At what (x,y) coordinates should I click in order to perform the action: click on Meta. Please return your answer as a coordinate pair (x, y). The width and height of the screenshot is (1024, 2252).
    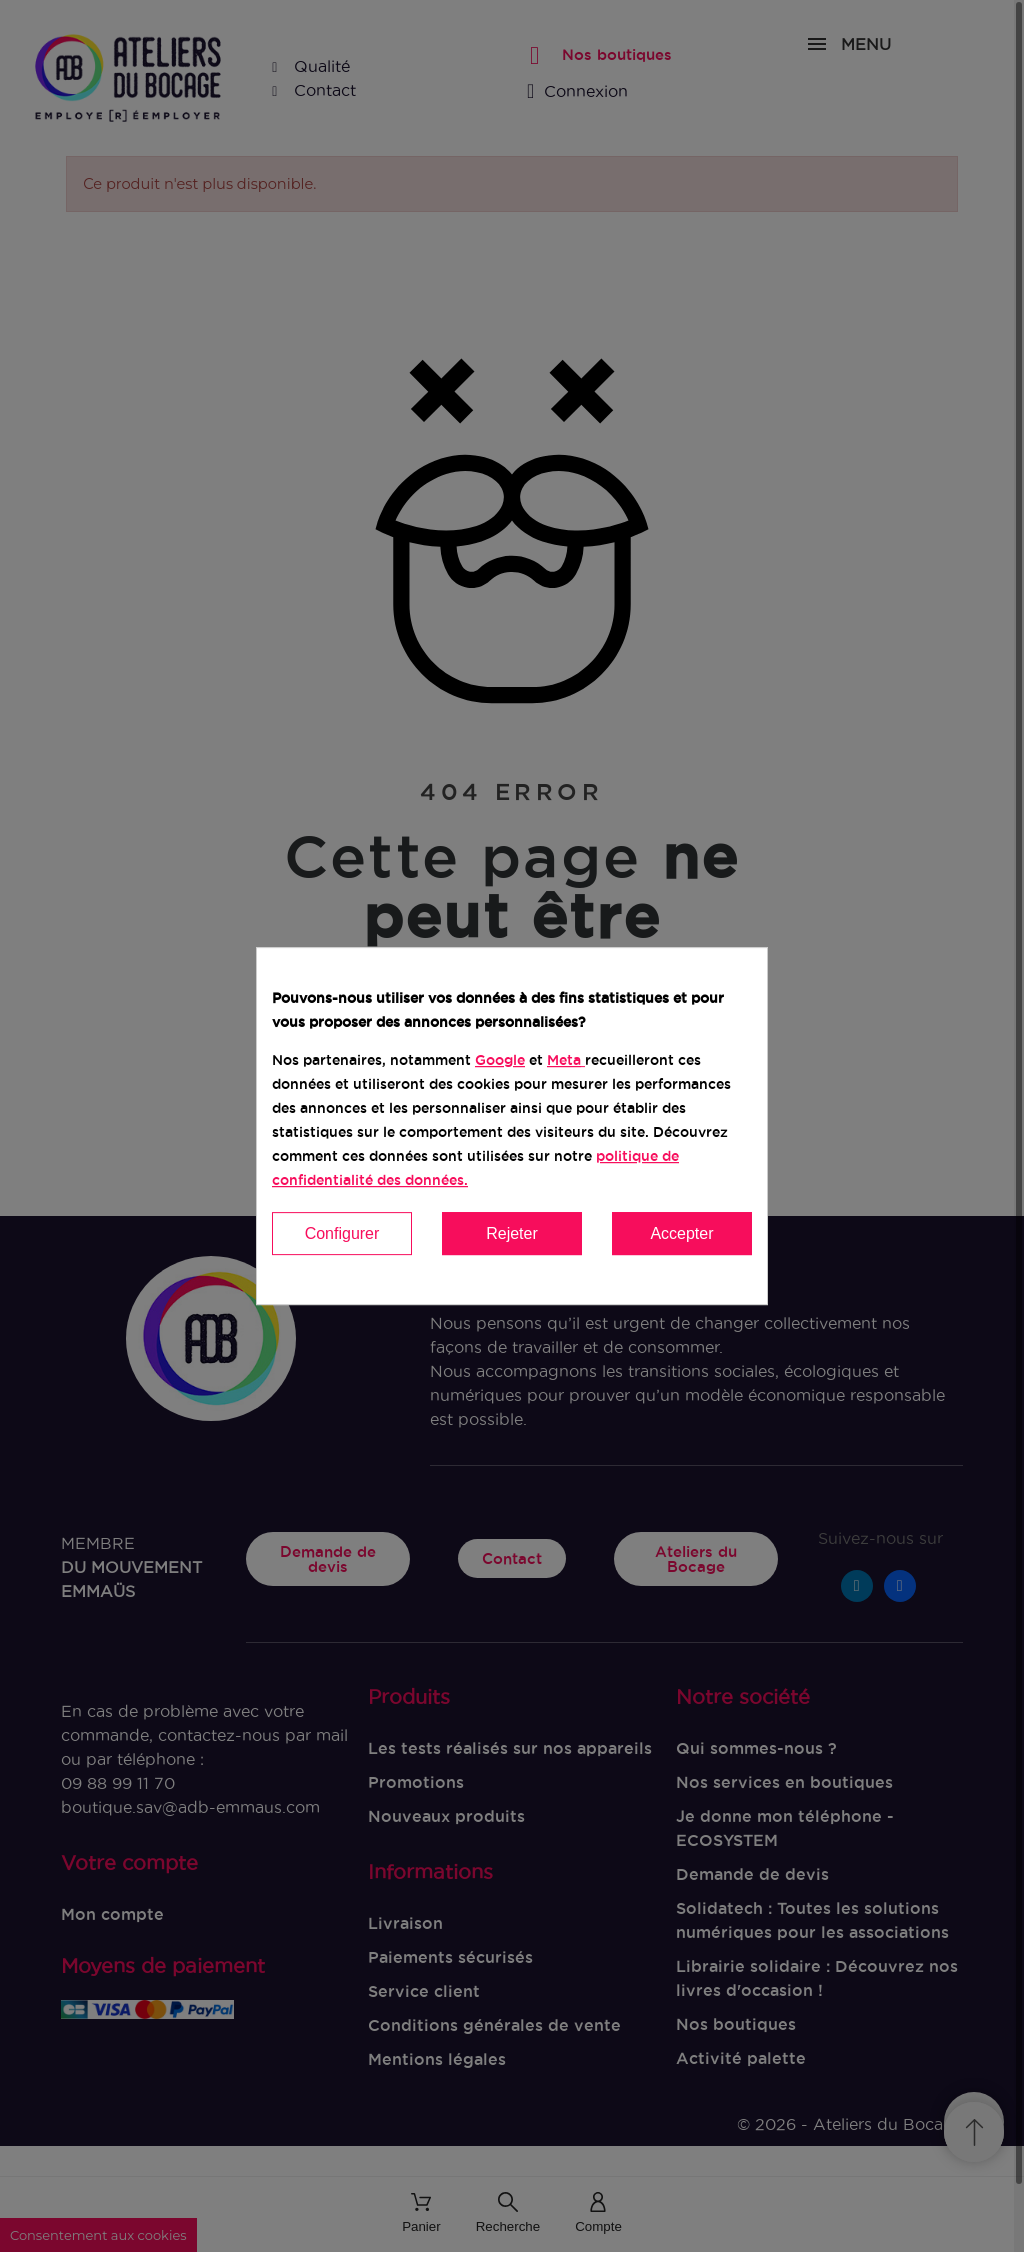
    Looking at the image, I should click on (564, 1060).